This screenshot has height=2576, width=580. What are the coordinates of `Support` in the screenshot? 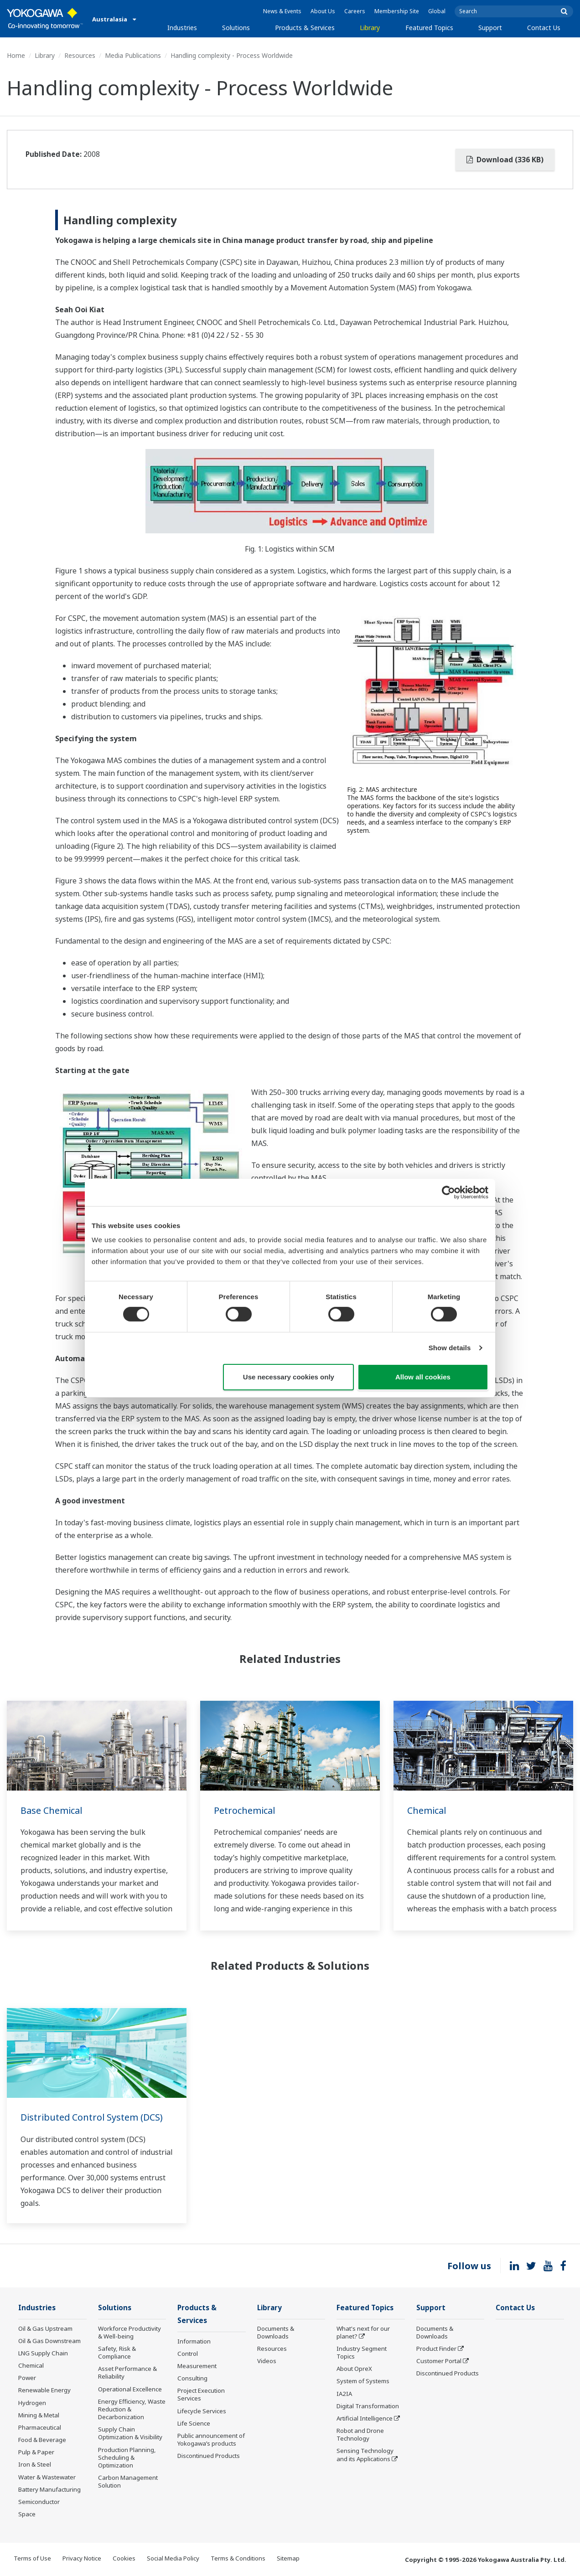 It's located at (490, 27).